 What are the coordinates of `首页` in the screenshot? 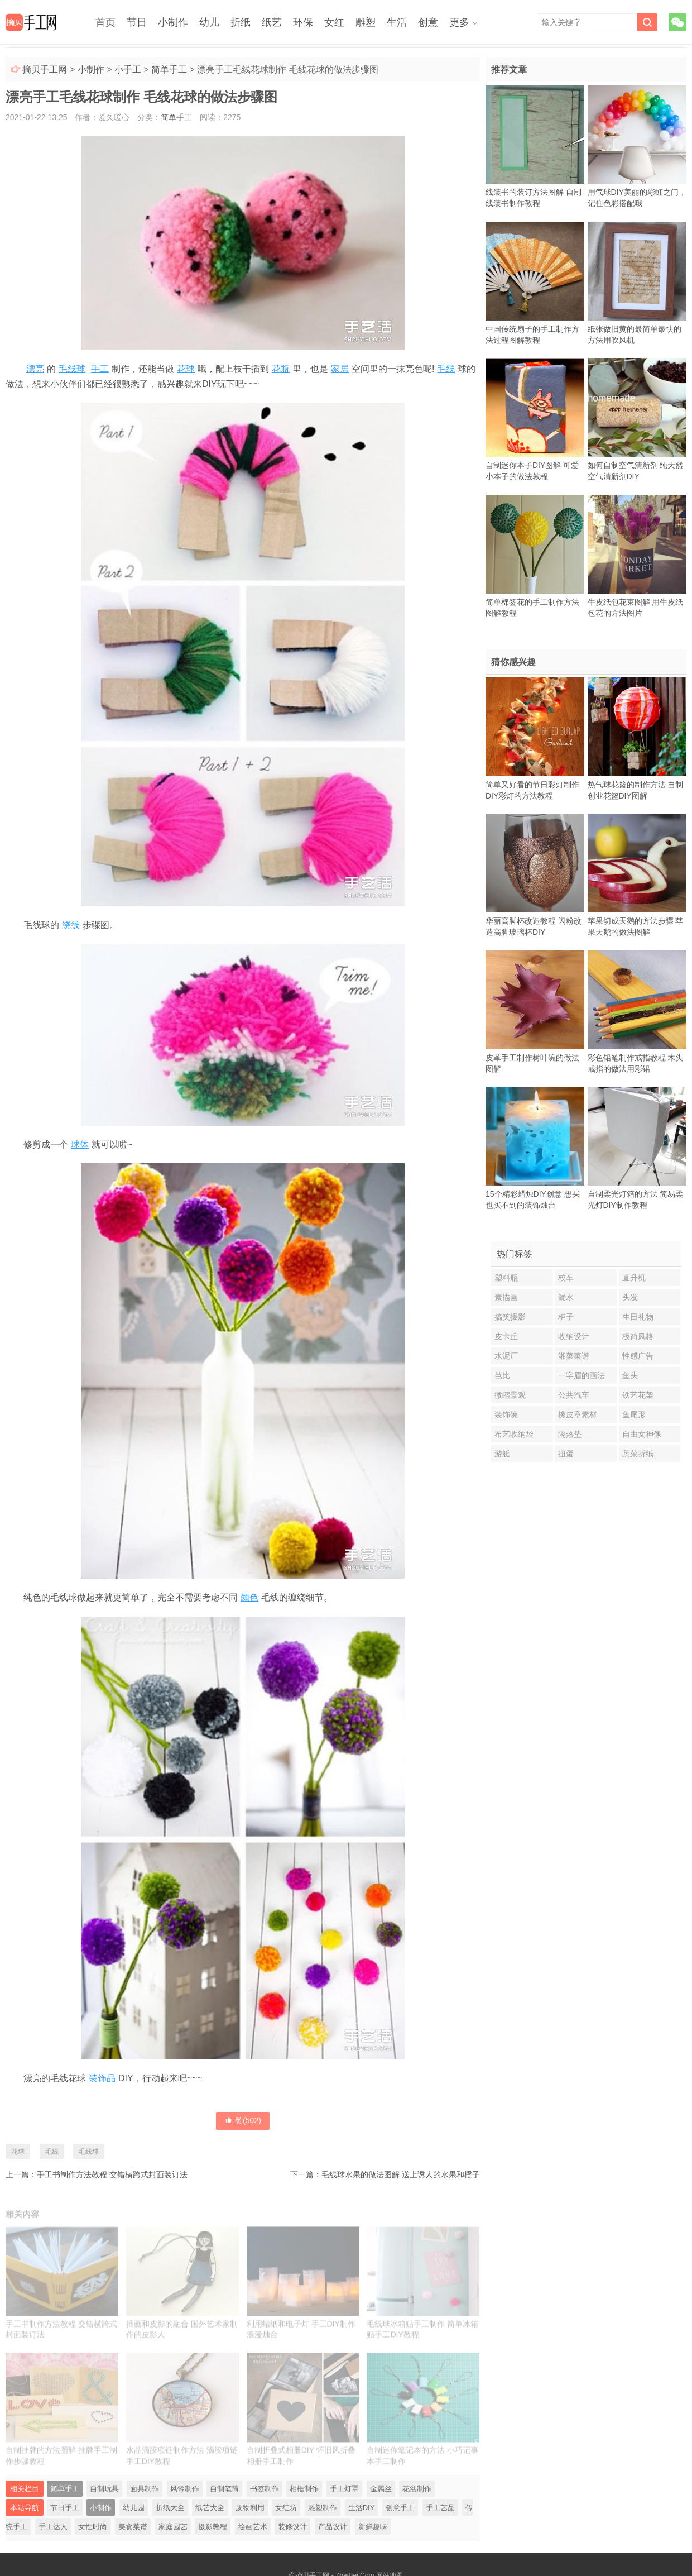 It's located at (105, 22).